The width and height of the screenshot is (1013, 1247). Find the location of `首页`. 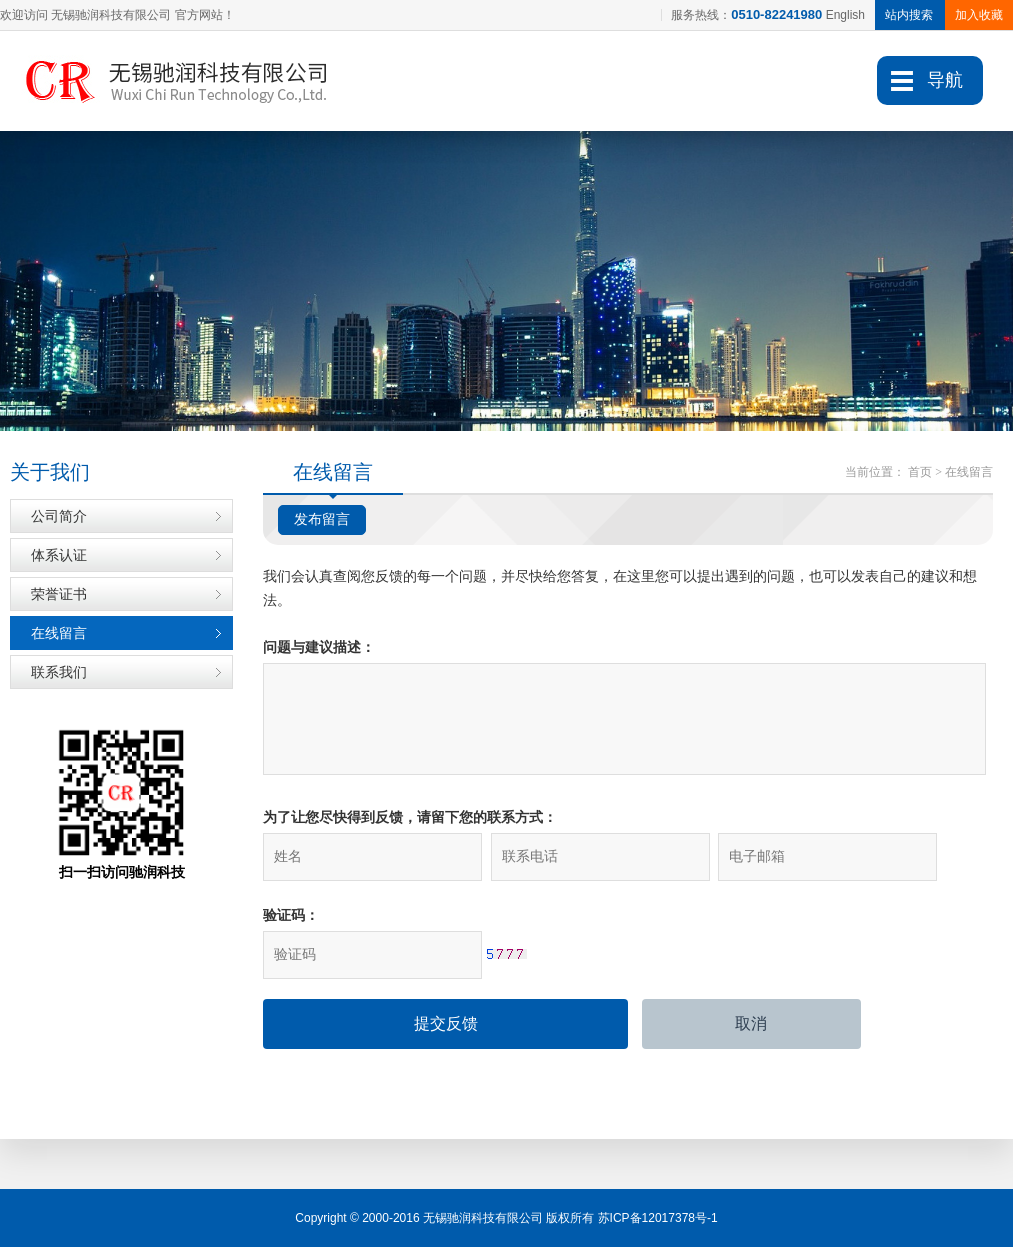

首页 is located at coordinates (920, 472).